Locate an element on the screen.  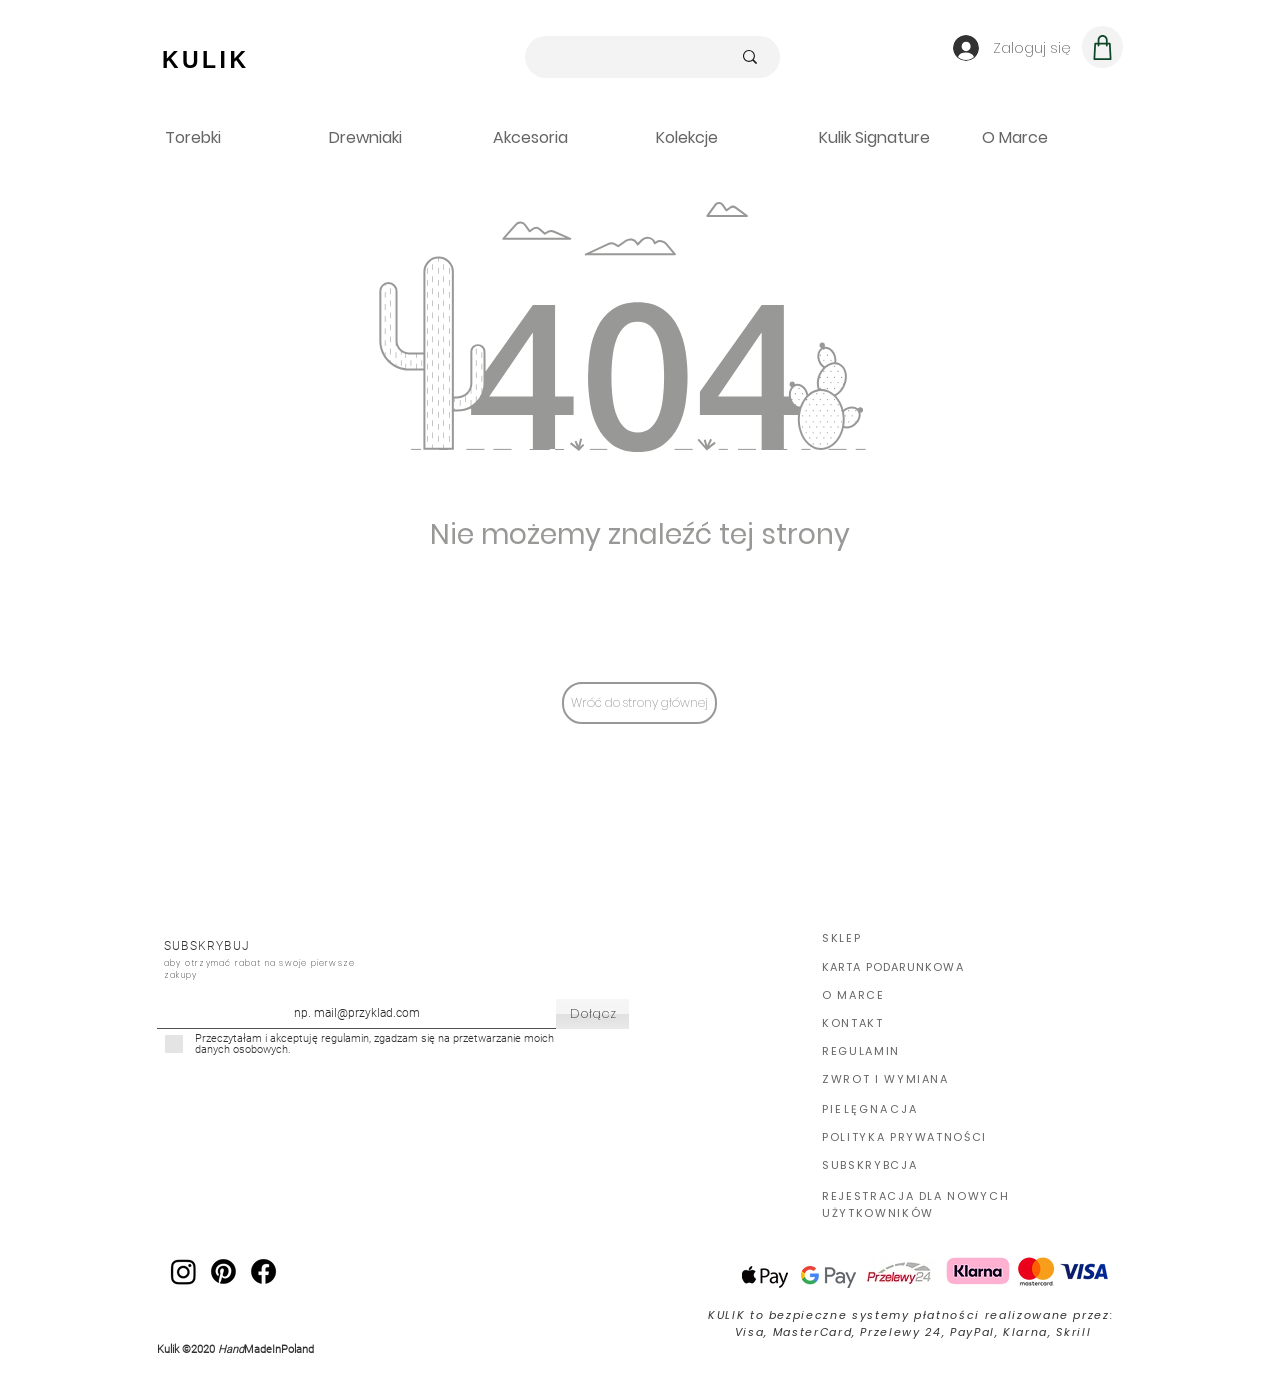
[Wróć do strony głównej] is located at coordinates (639, 703).